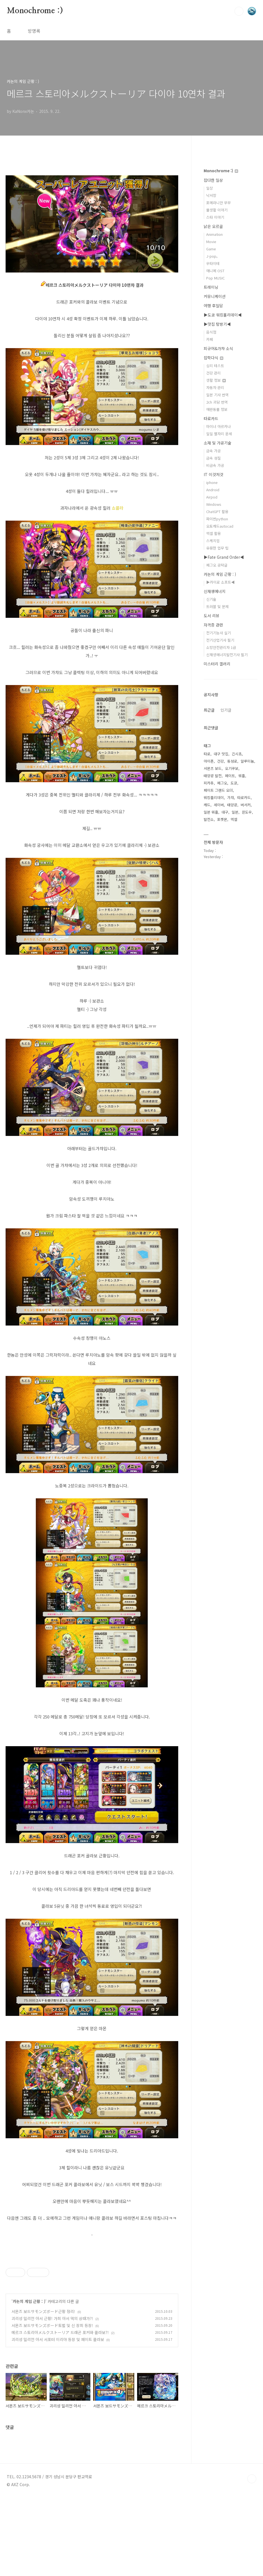 Image resolution: width=263 pixels, height=2576 pixels. Describe the element at coordinates (221, 753) in the screenshot. I see `대구 맛집` at that location.